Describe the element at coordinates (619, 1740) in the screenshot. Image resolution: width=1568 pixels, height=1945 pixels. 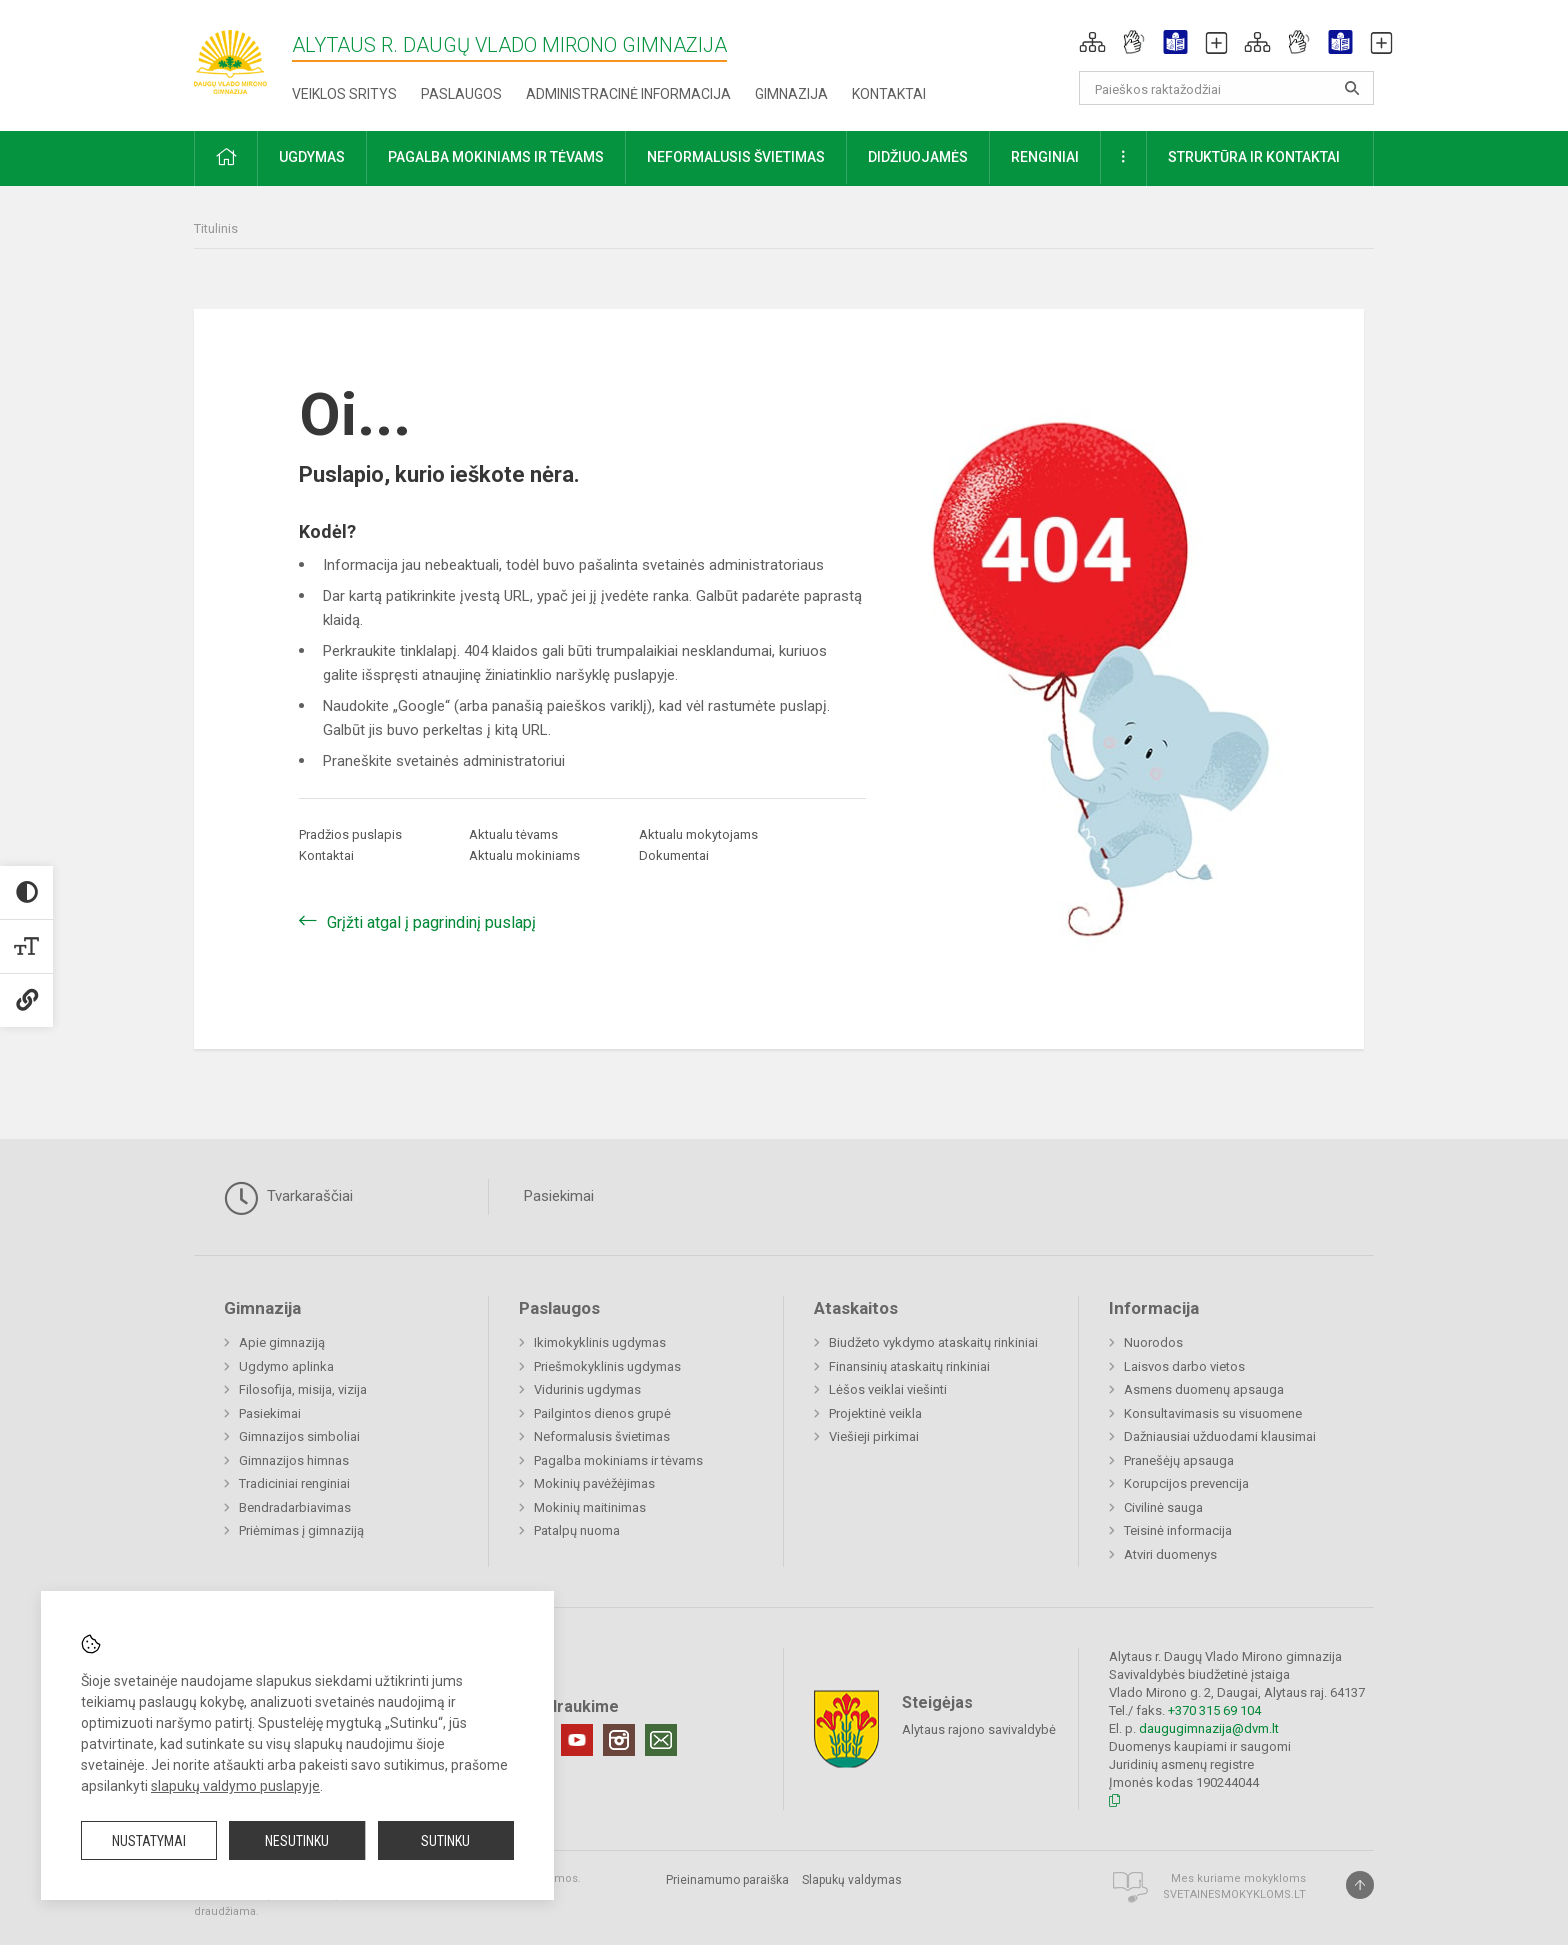
I see `[Instagram]` at that location.